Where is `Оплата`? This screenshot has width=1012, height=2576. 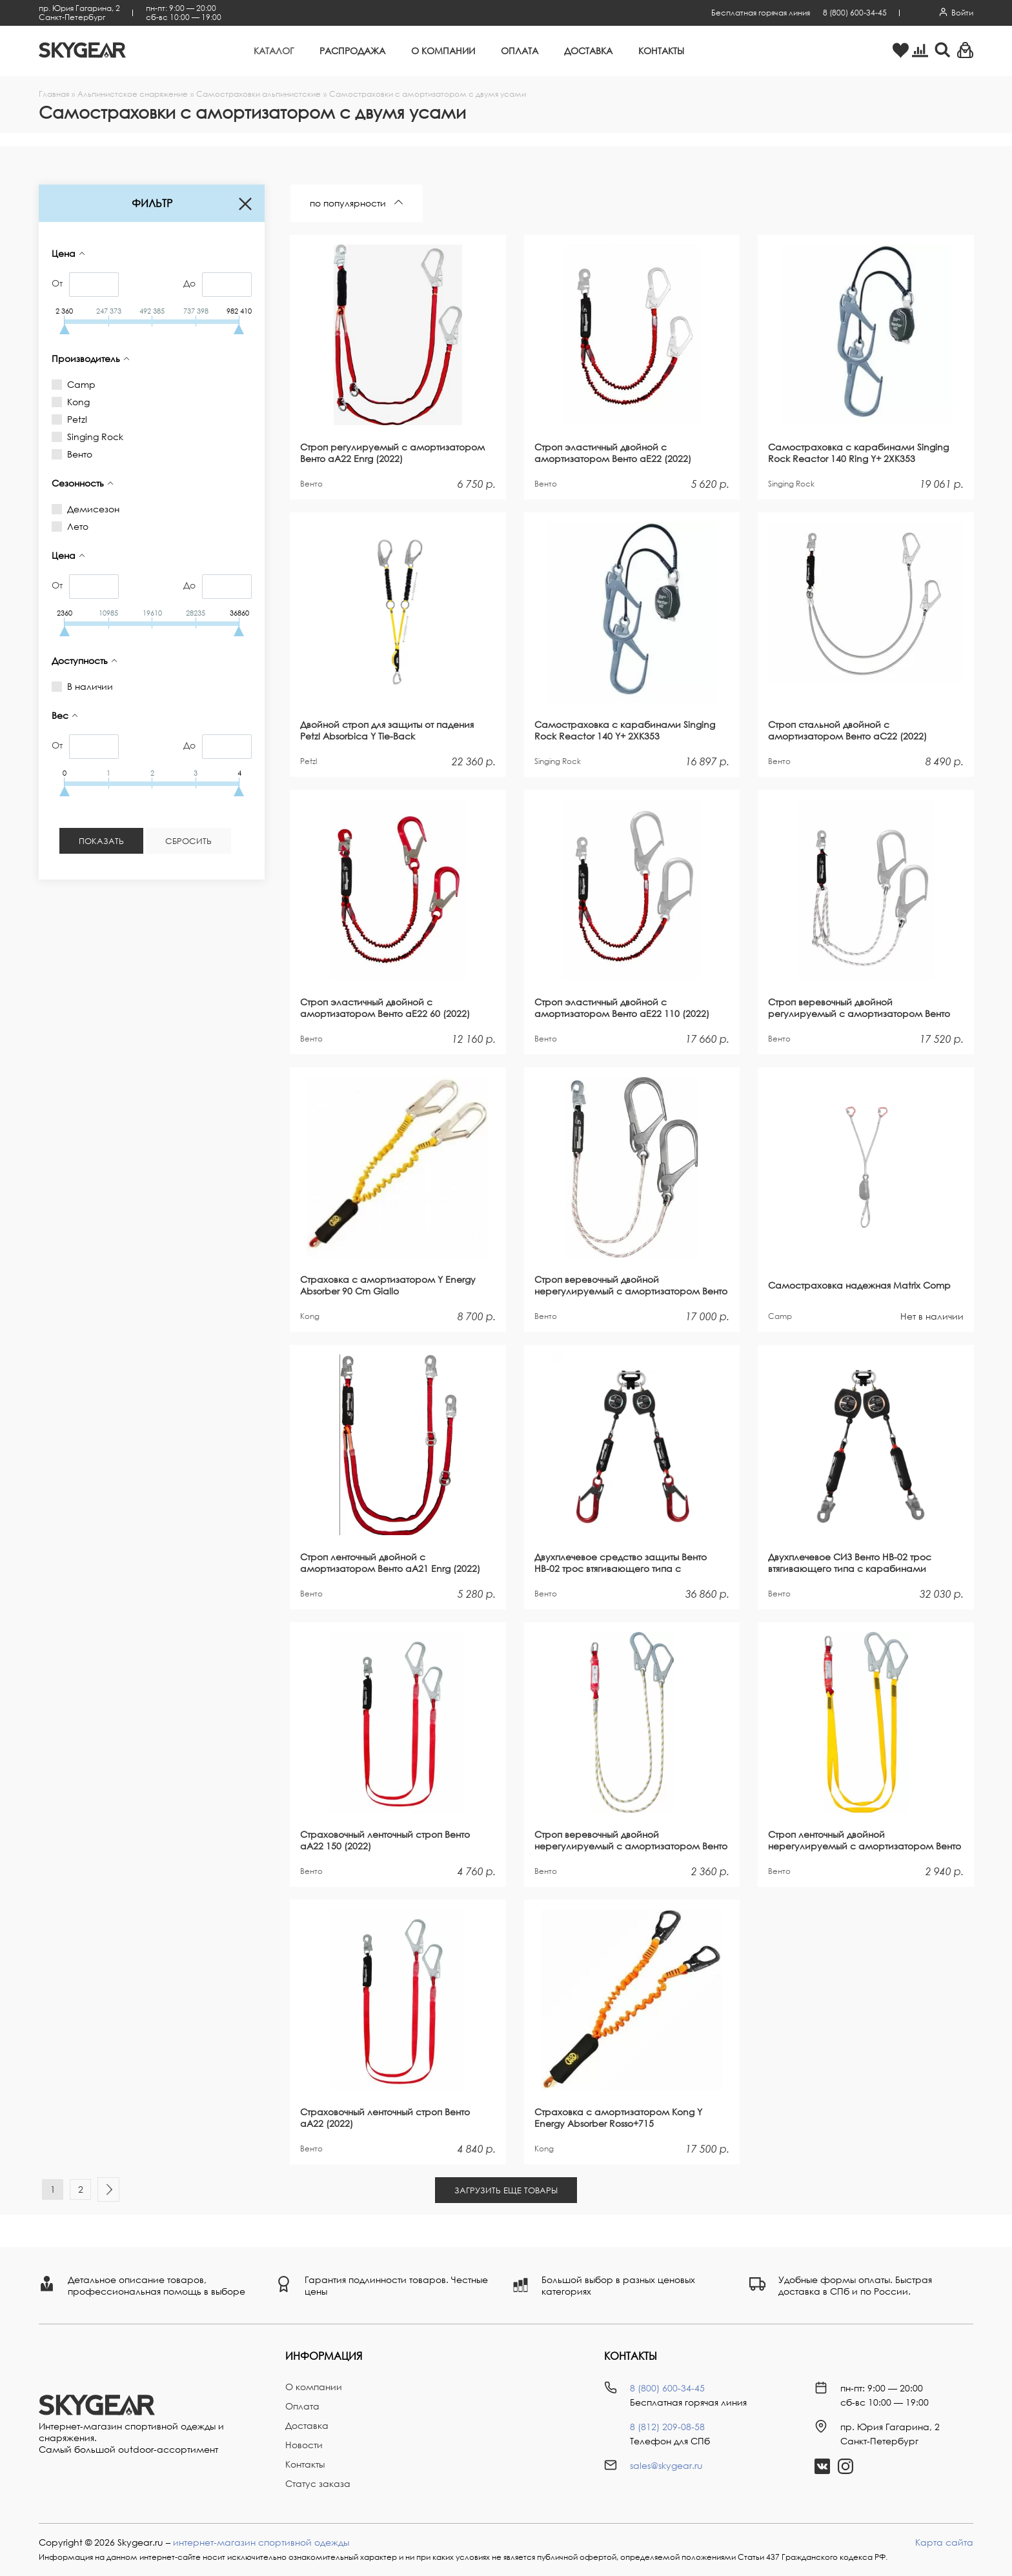
Оплата is located at coordinates (519, 50).